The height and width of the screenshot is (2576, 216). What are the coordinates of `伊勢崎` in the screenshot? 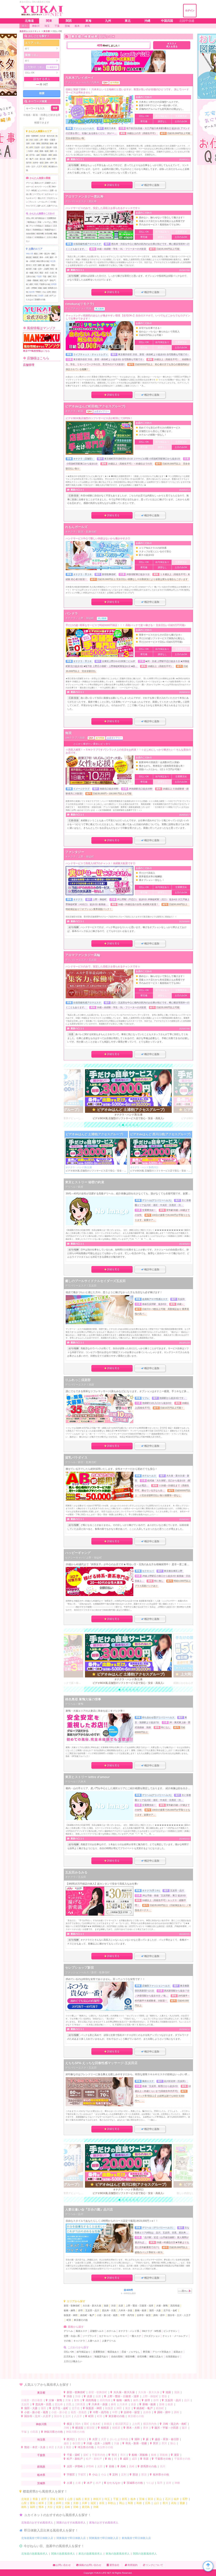 It's located at (90, 2466).